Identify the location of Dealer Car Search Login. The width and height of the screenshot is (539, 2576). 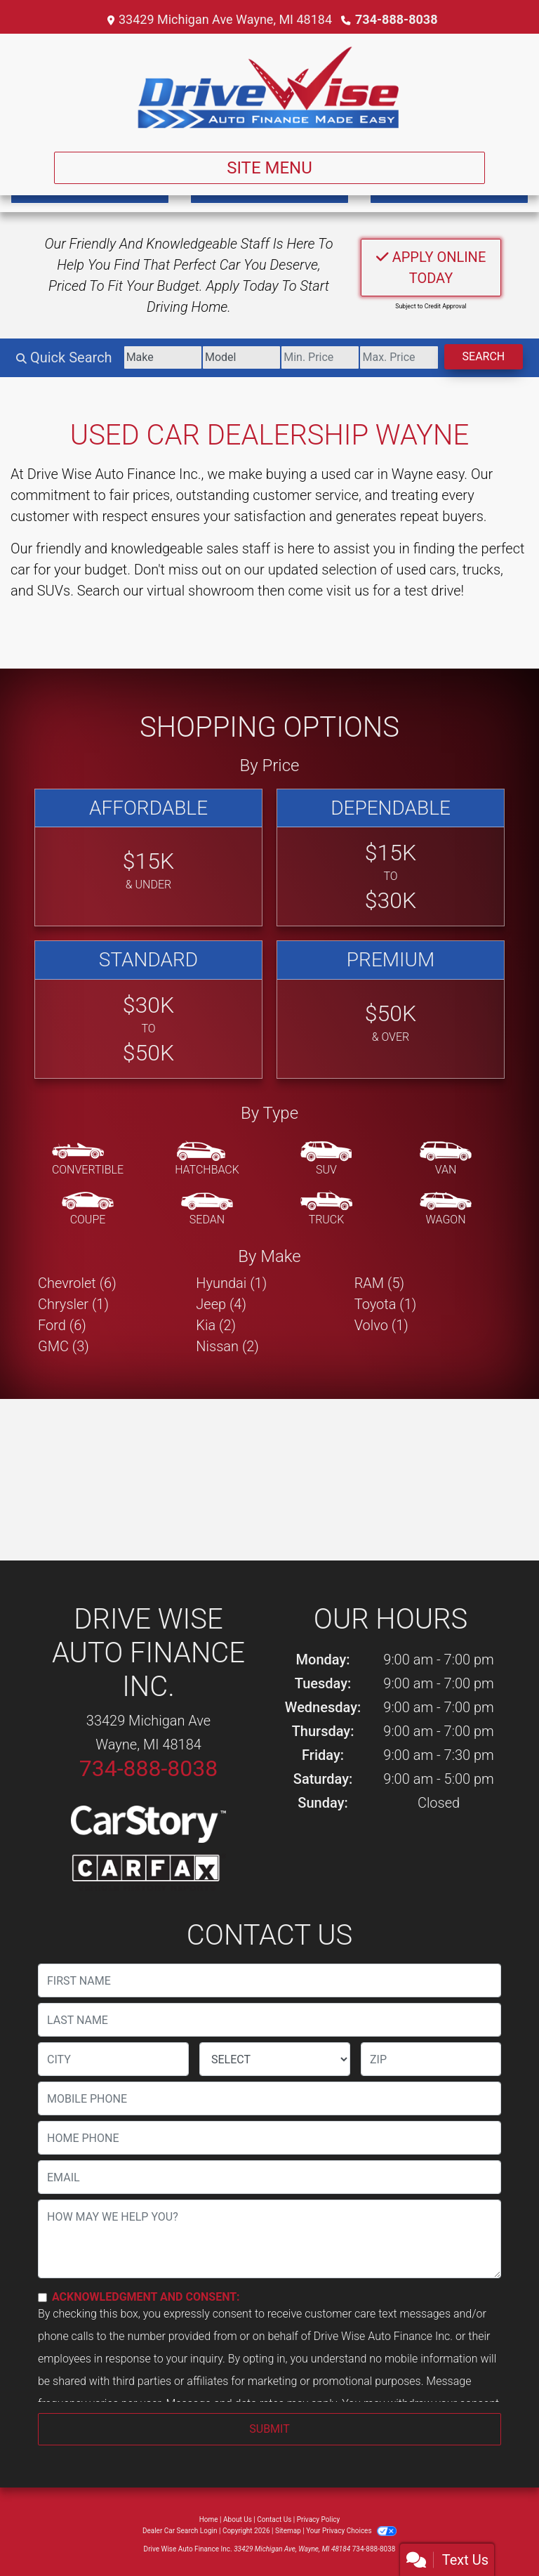
(180, 2531).